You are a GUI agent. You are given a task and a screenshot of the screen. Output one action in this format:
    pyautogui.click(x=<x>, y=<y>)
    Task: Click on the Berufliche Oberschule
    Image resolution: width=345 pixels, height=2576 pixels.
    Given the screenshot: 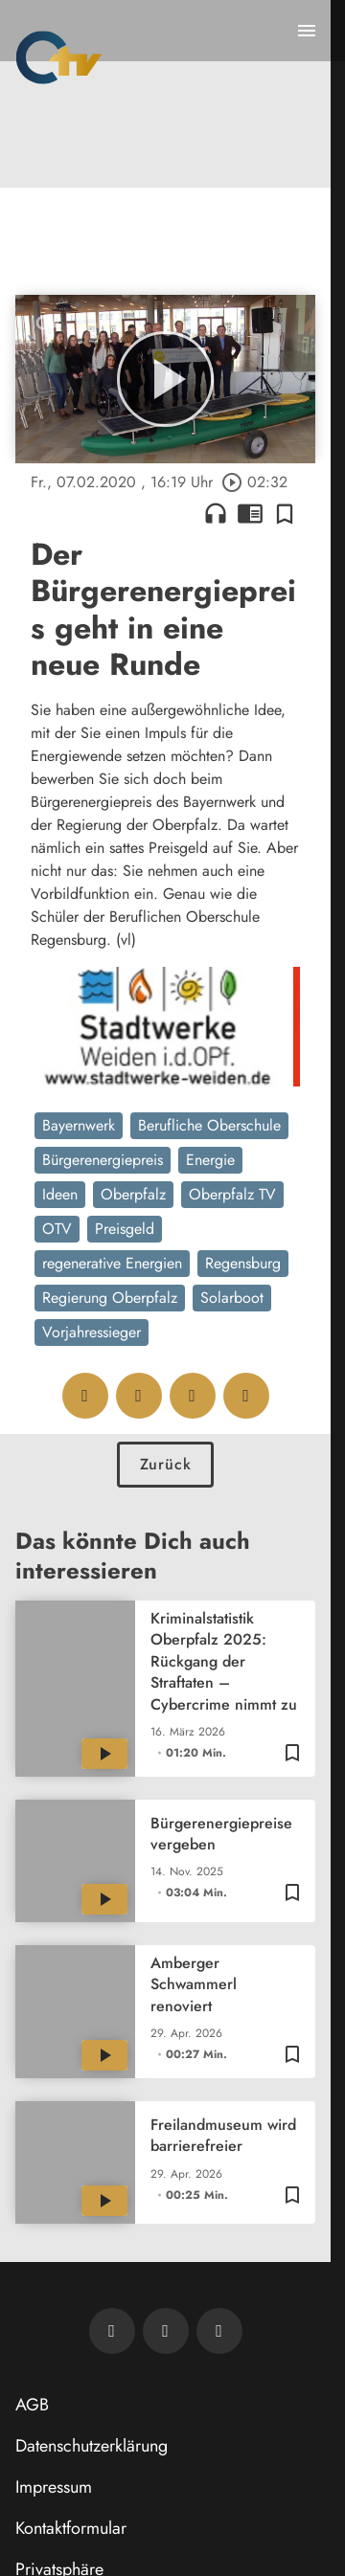 What is the action you would take?
    pyautogui.click(x=209, y=1125)
    